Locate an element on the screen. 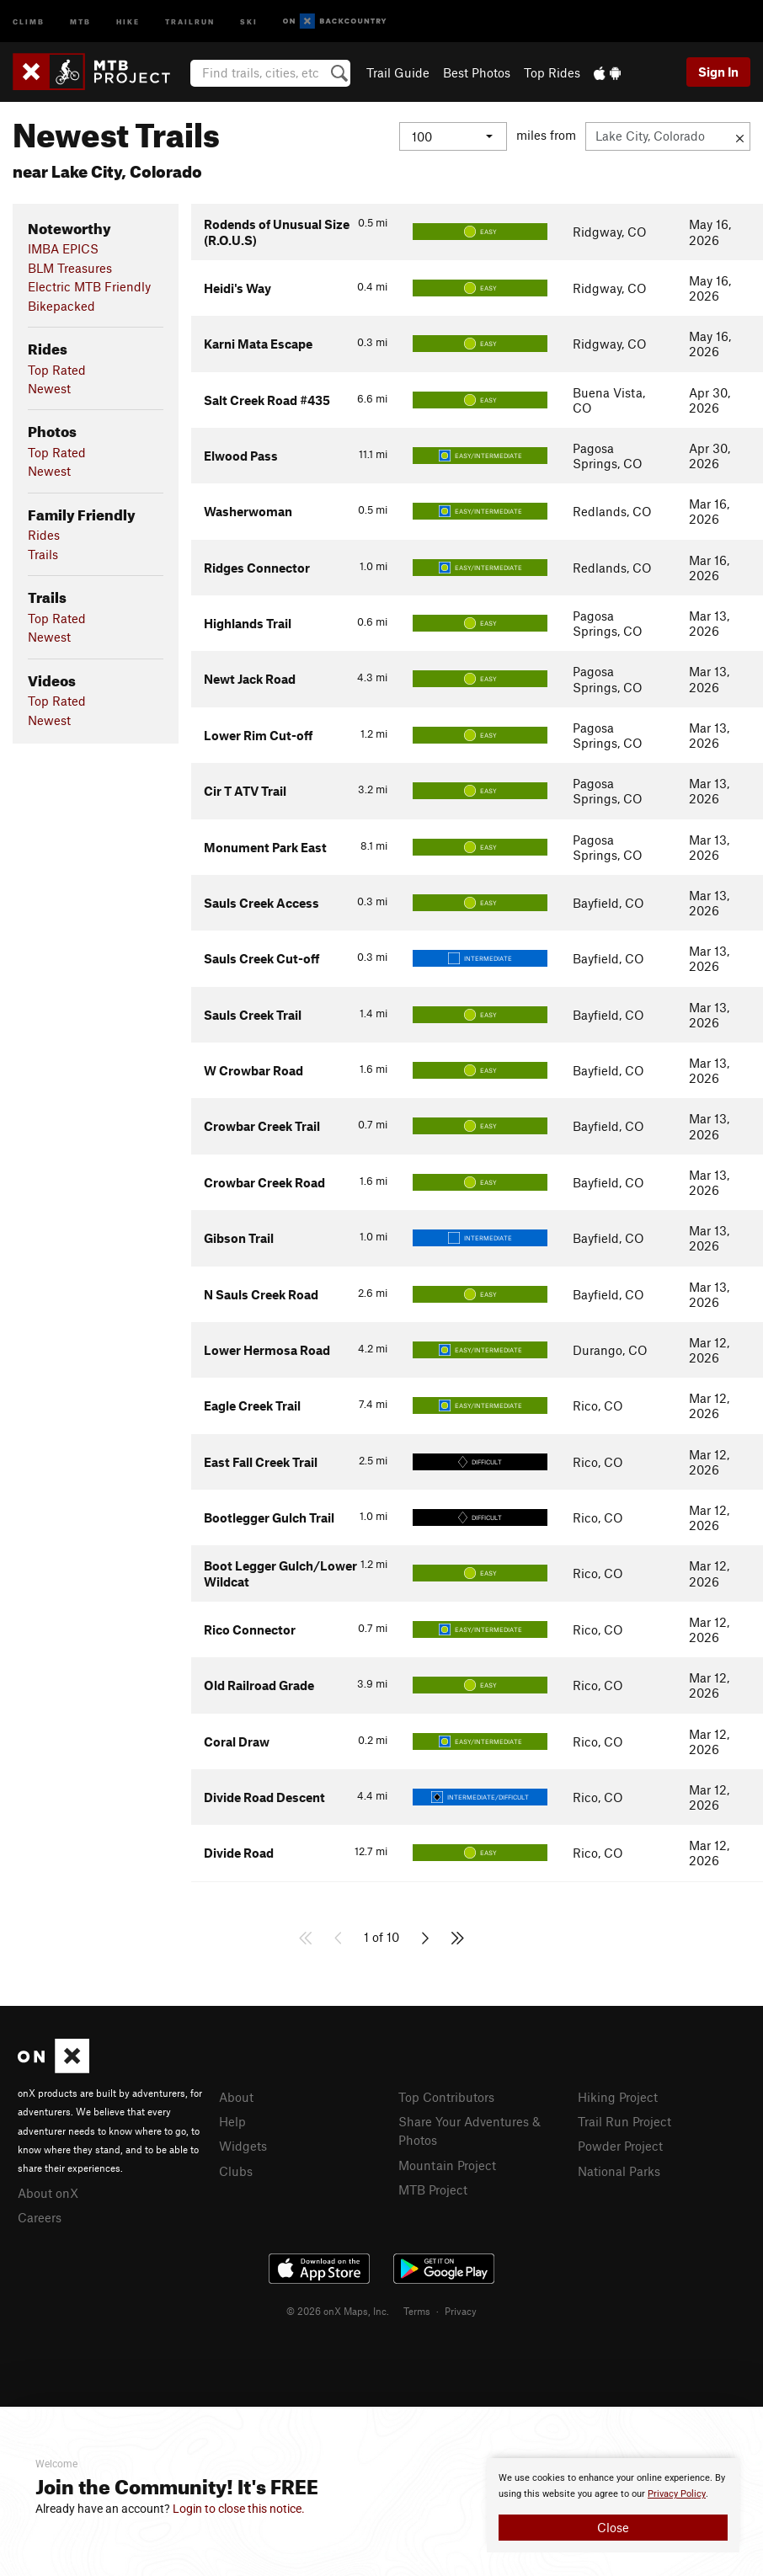 The height and width of the screenshot is (2576, 763). Best Photos is located at coordinates (476, 72).